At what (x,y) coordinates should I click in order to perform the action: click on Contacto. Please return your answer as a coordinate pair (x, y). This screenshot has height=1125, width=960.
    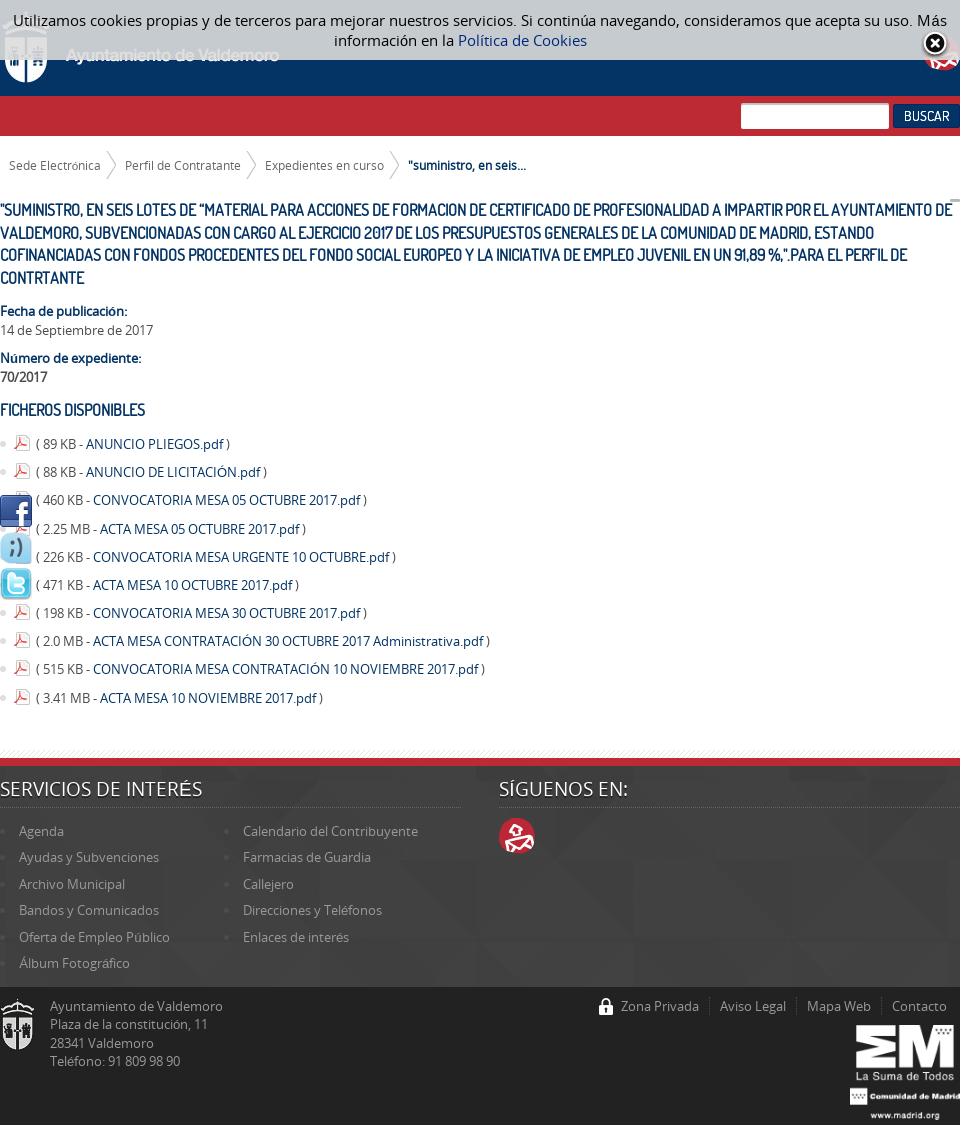
    Looking at the image, I should click on (919, 1006).